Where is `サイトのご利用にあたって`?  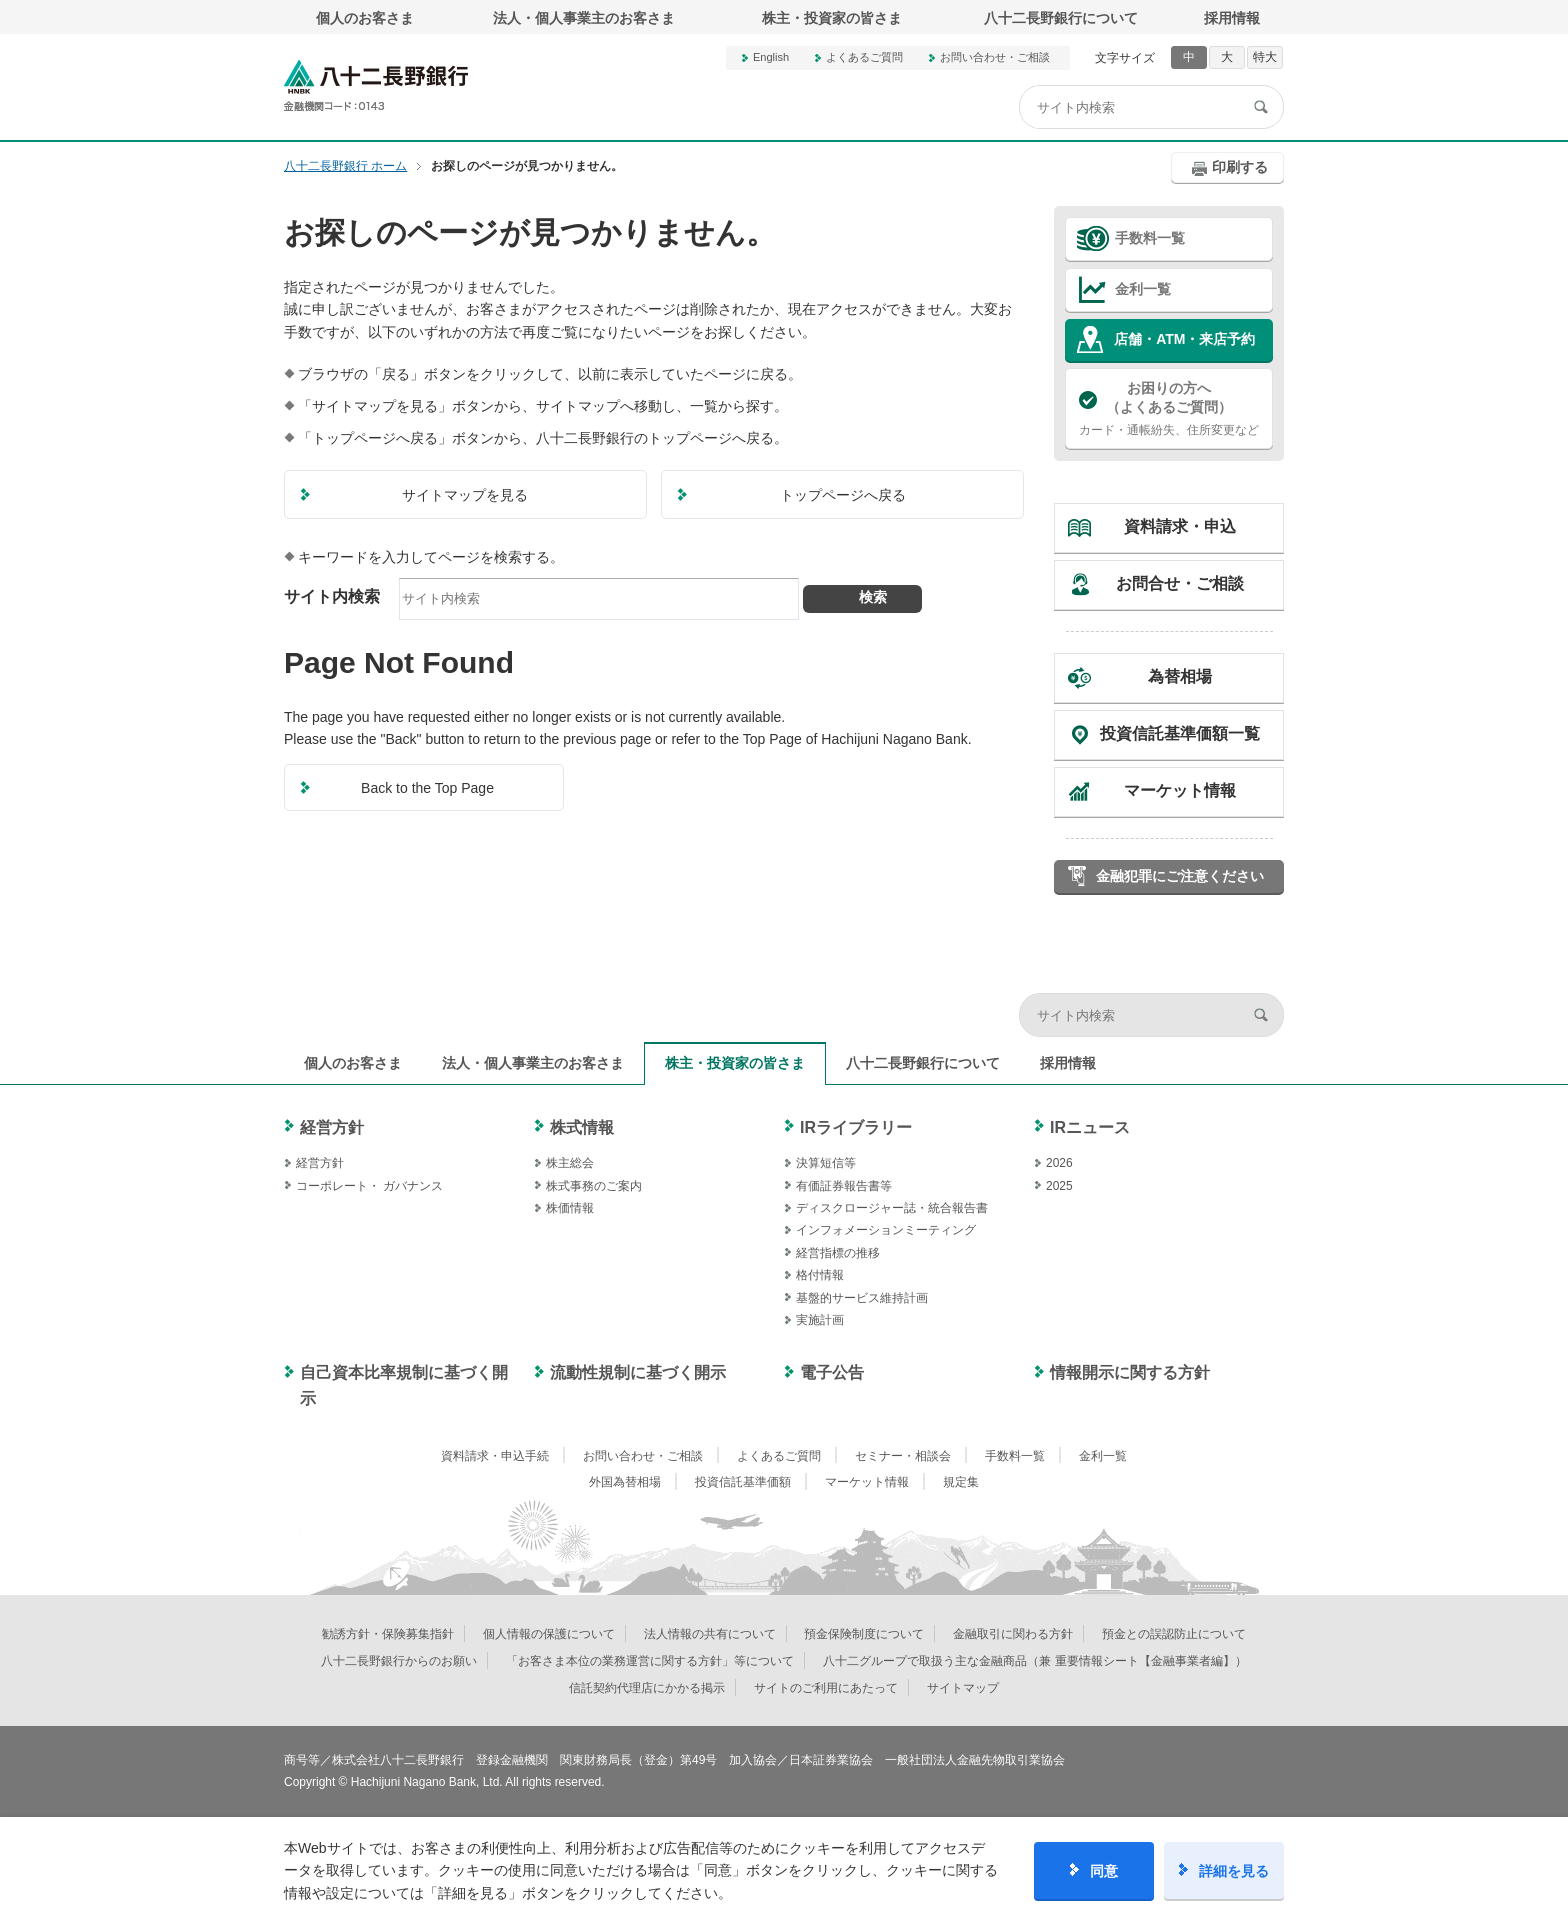 サイトのご利用にあたって is located at coordinates (826, 1688).